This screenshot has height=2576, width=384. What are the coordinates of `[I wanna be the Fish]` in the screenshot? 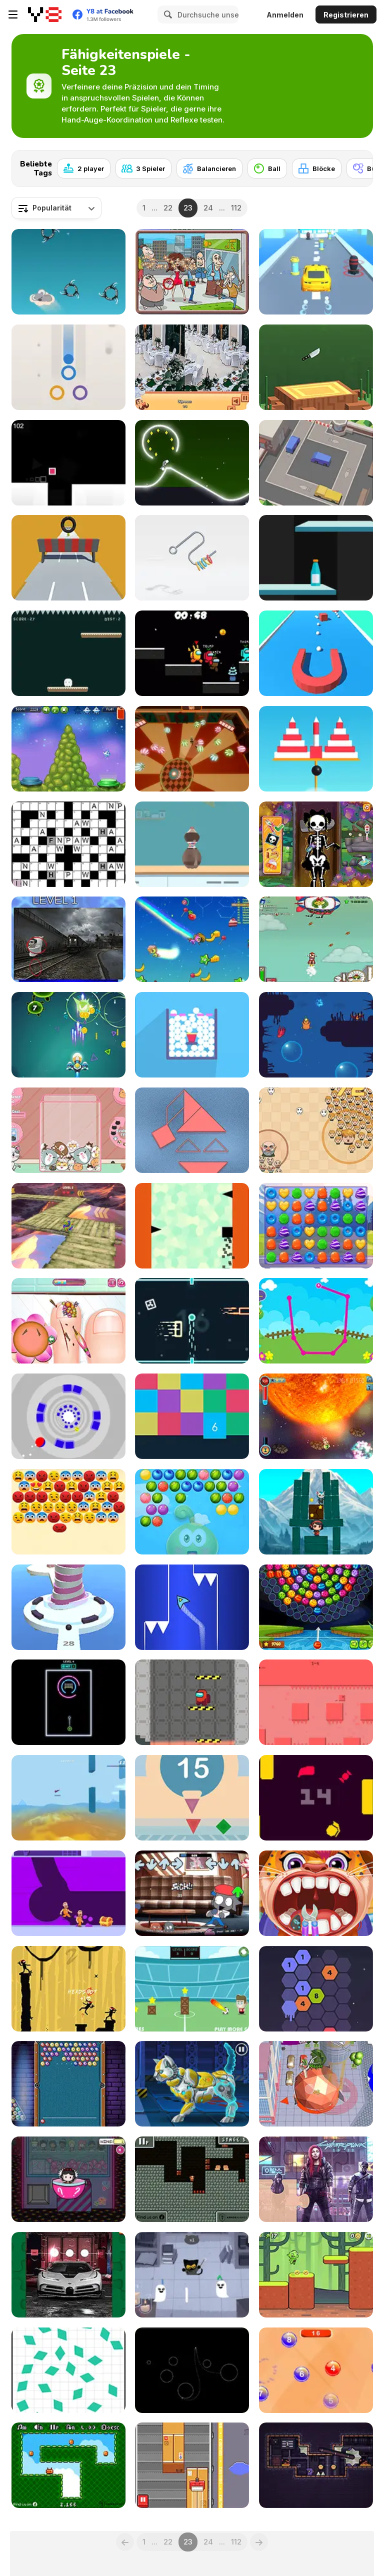 It's located at (316, 1035).